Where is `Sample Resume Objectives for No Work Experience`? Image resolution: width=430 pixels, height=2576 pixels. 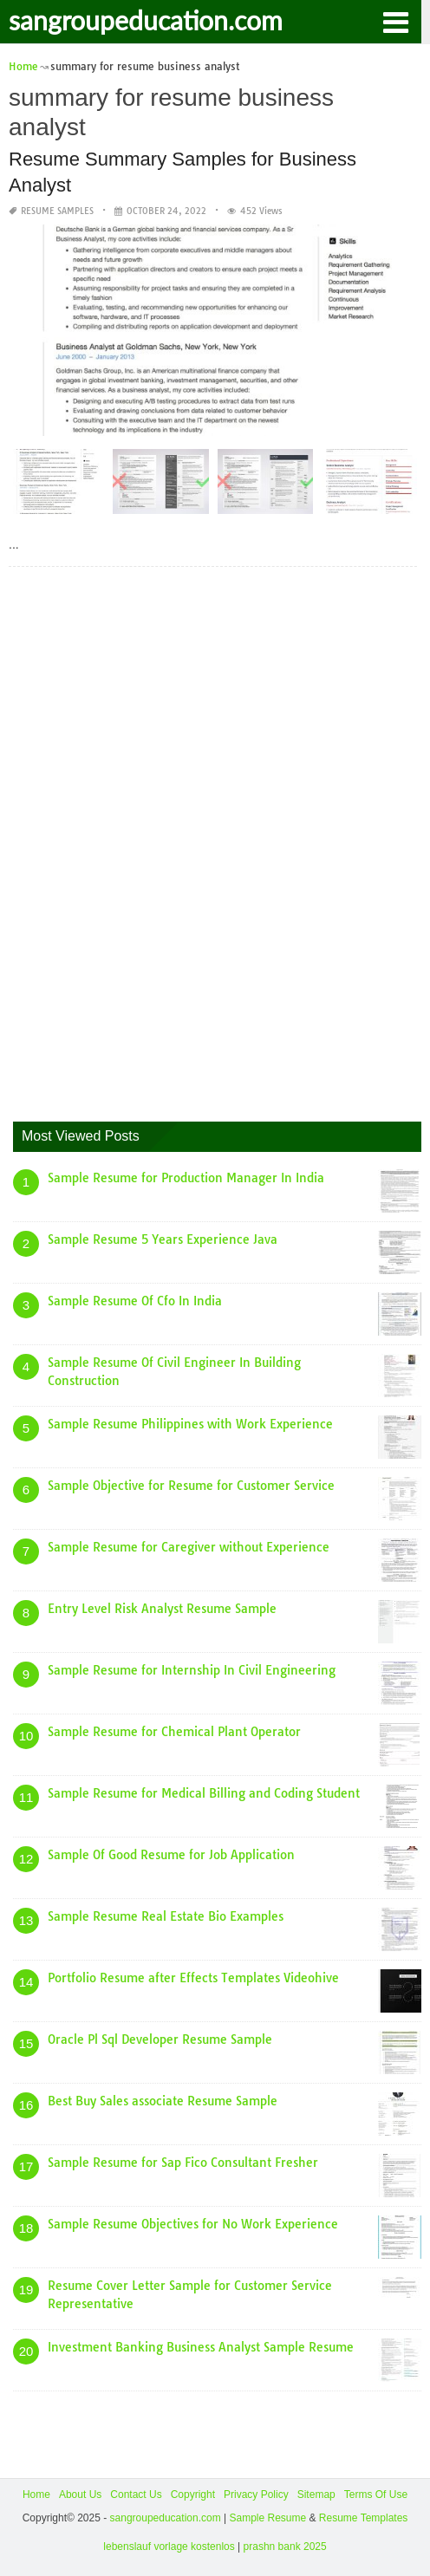 Sample Resume Objectives for No Work Experience is located at coordinates (193, 2224).